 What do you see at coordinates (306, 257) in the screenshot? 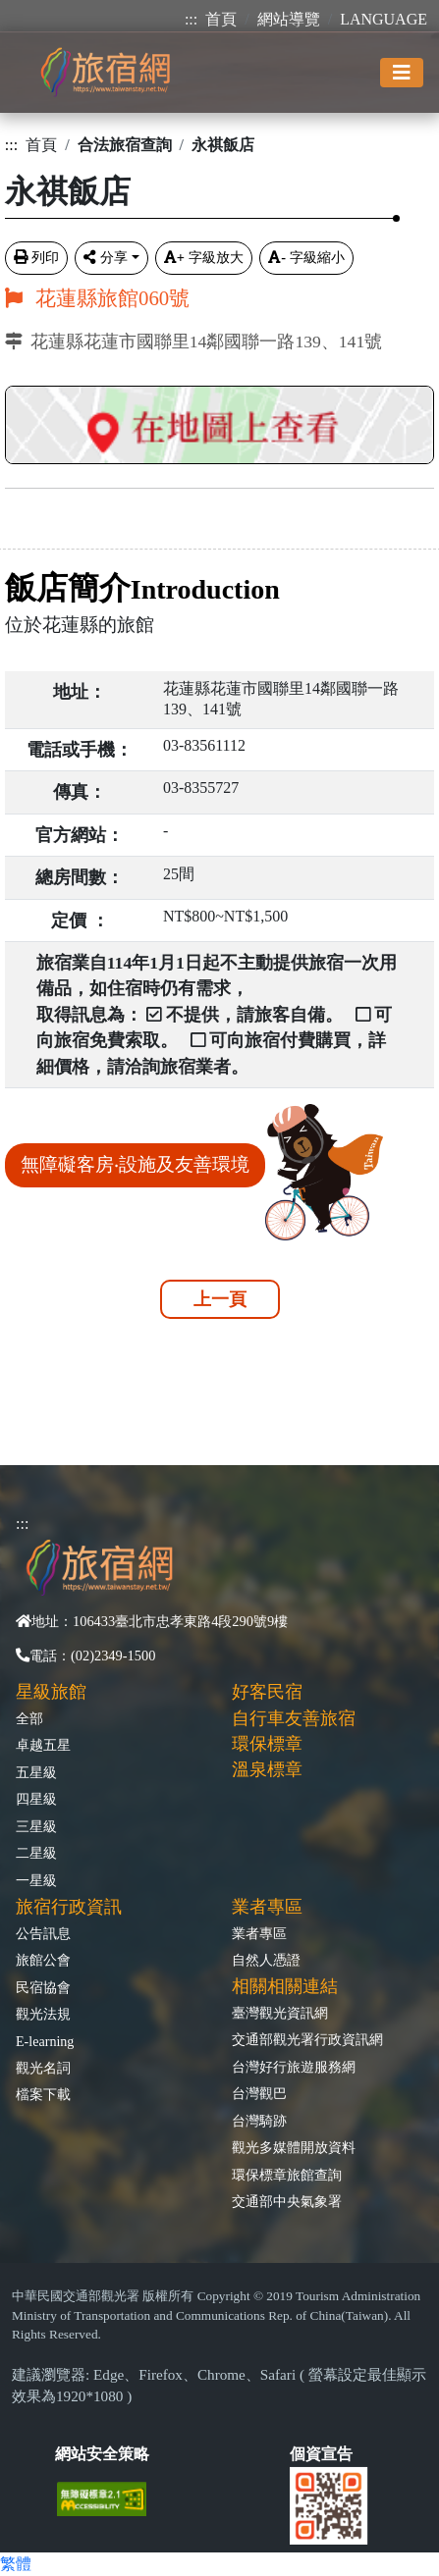
I see `字級縮小` at bounding box center [306, 257].